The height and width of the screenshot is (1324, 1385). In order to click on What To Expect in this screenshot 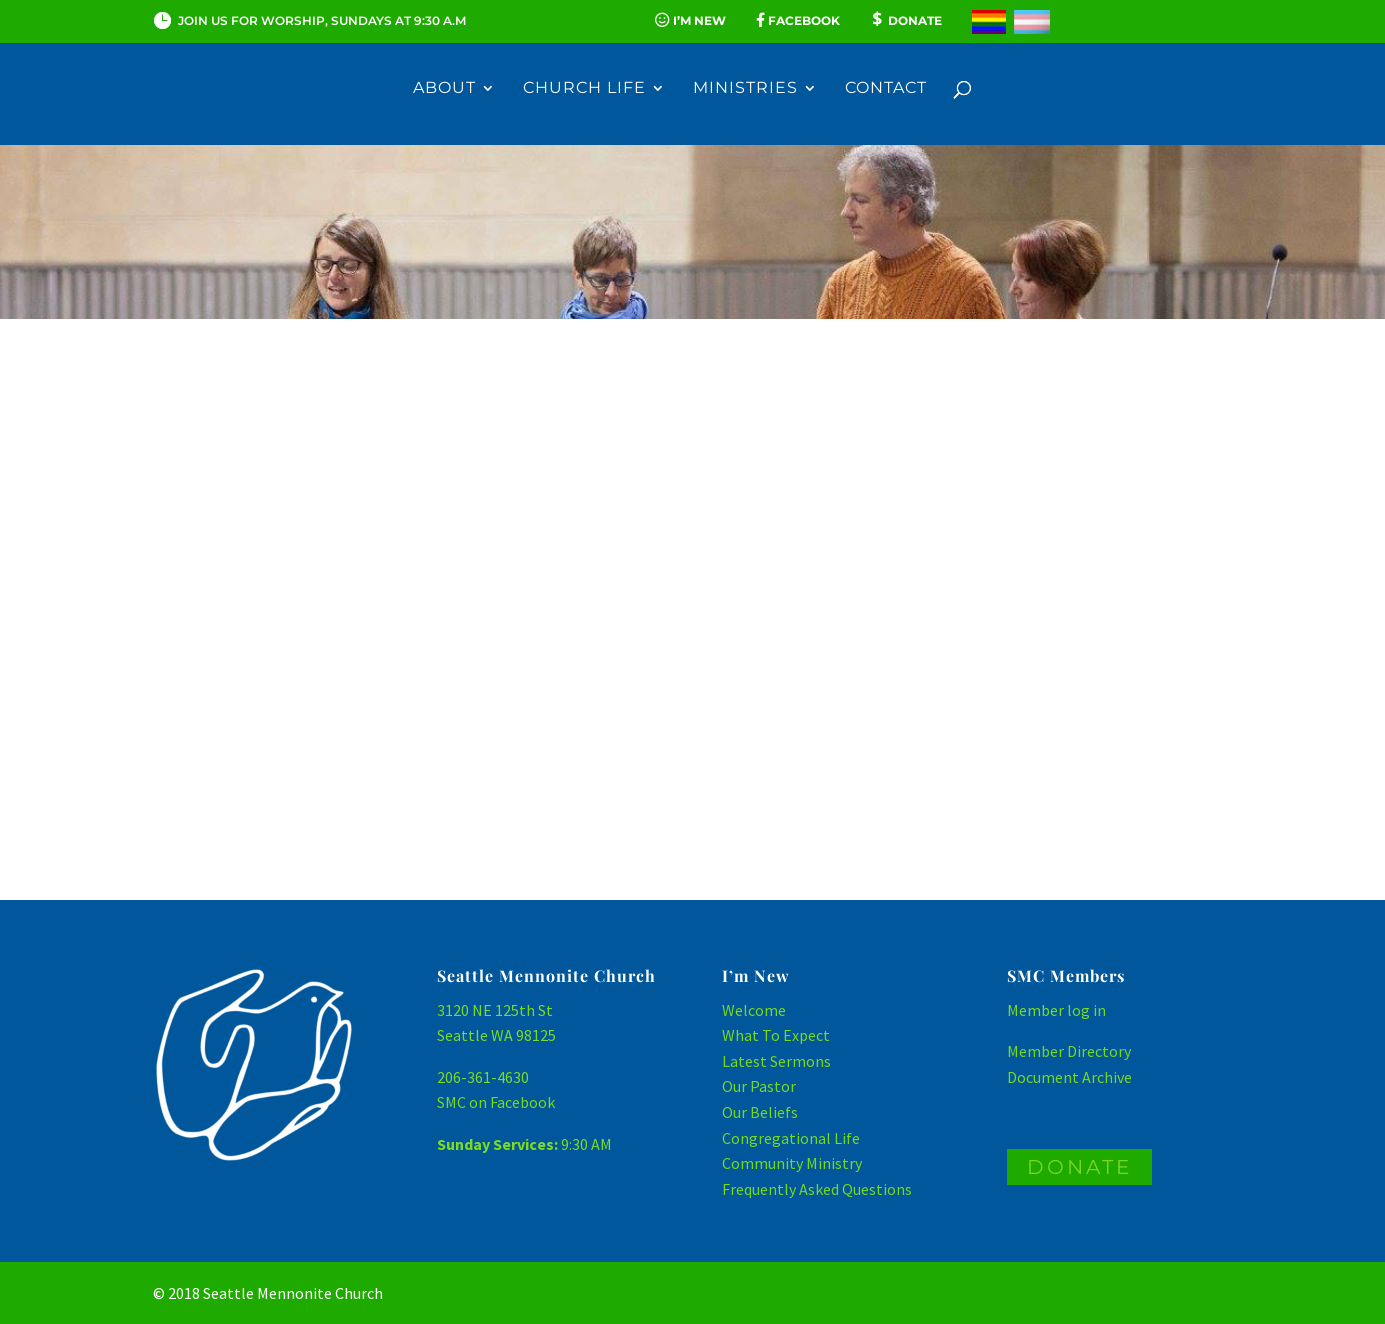, I will do `click(776, 1035)`.